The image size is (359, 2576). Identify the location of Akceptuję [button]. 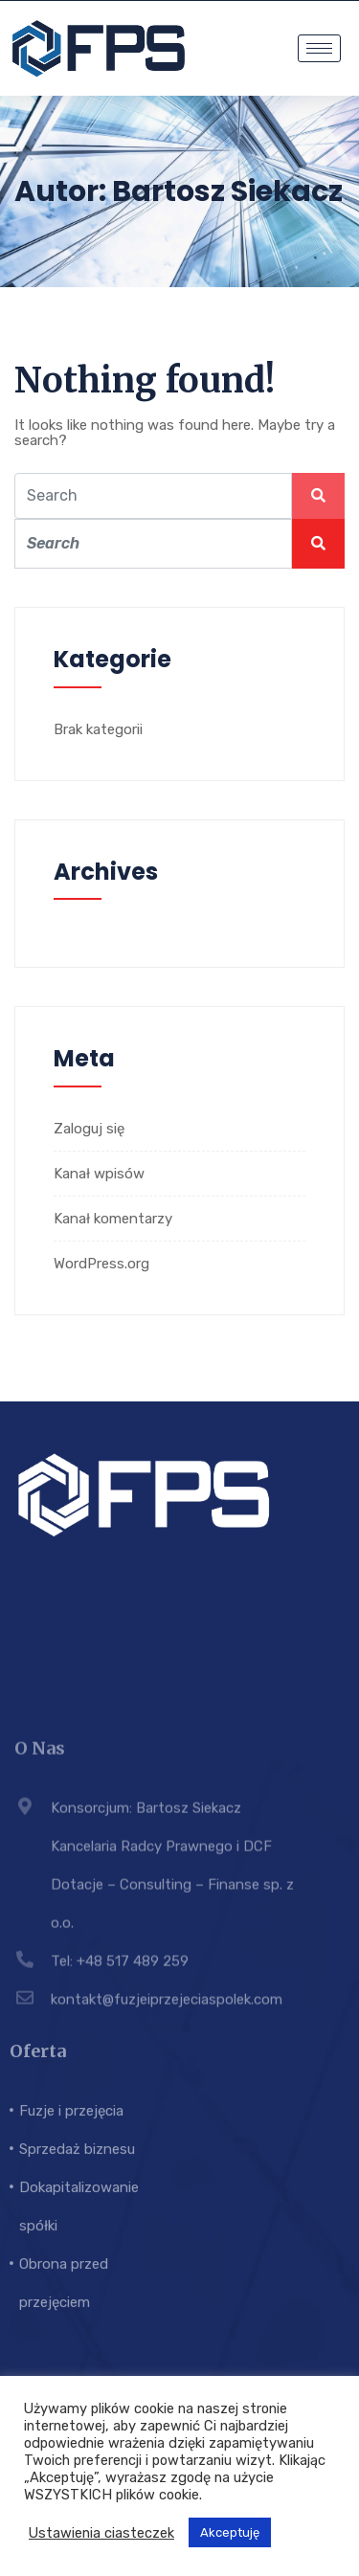
(229, 2532).